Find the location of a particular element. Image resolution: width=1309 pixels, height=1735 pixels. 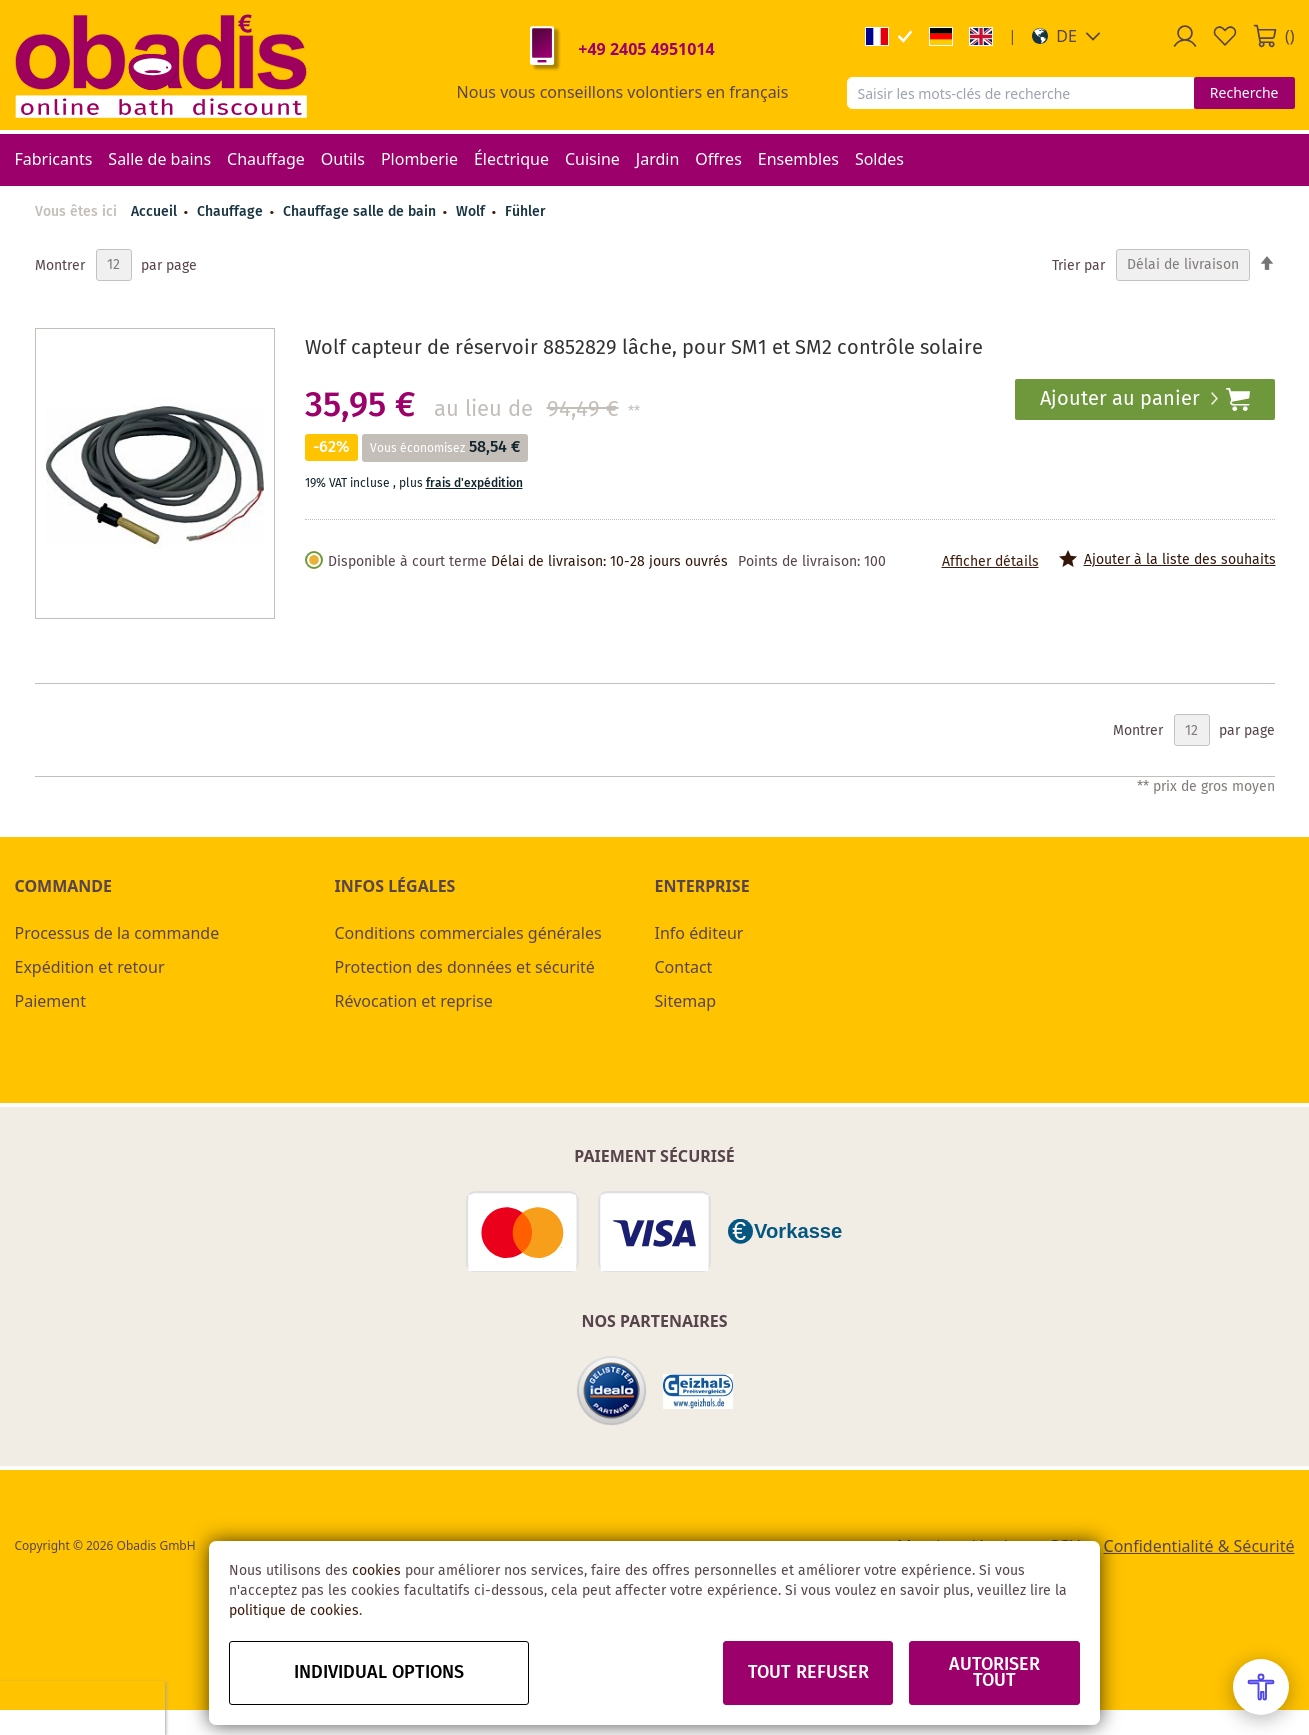

politique de cookies is located at coordinates (294, 1611).